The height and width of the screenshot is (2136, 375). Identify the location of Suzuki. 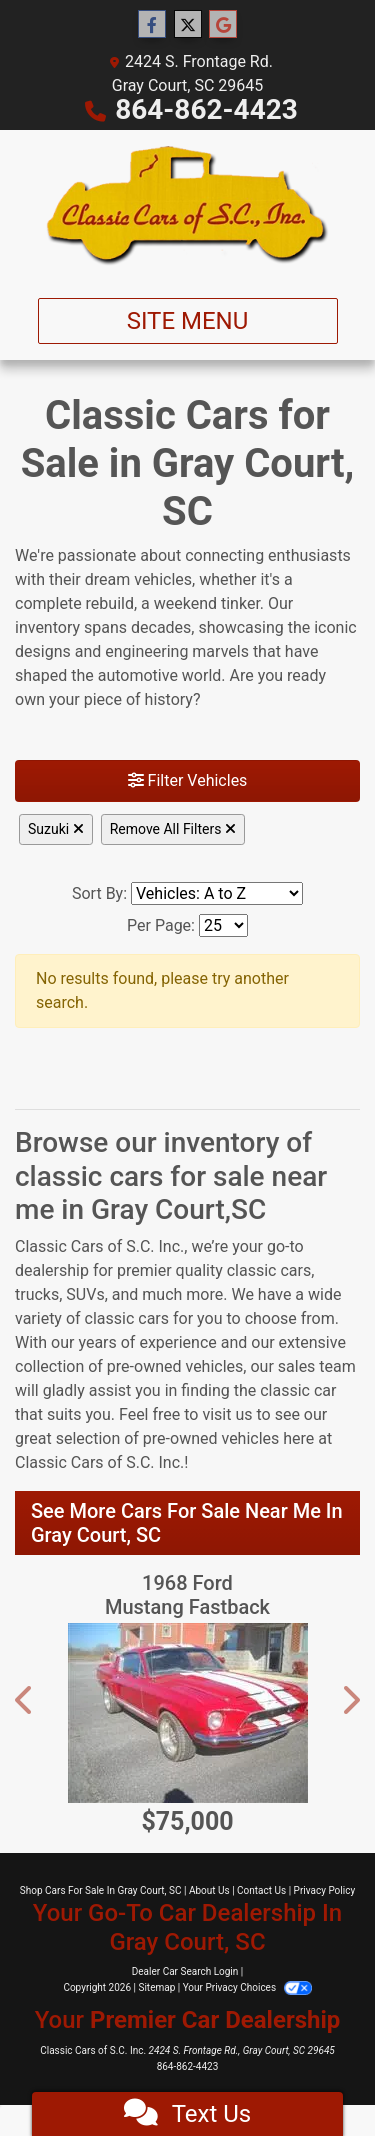
(56, 829).